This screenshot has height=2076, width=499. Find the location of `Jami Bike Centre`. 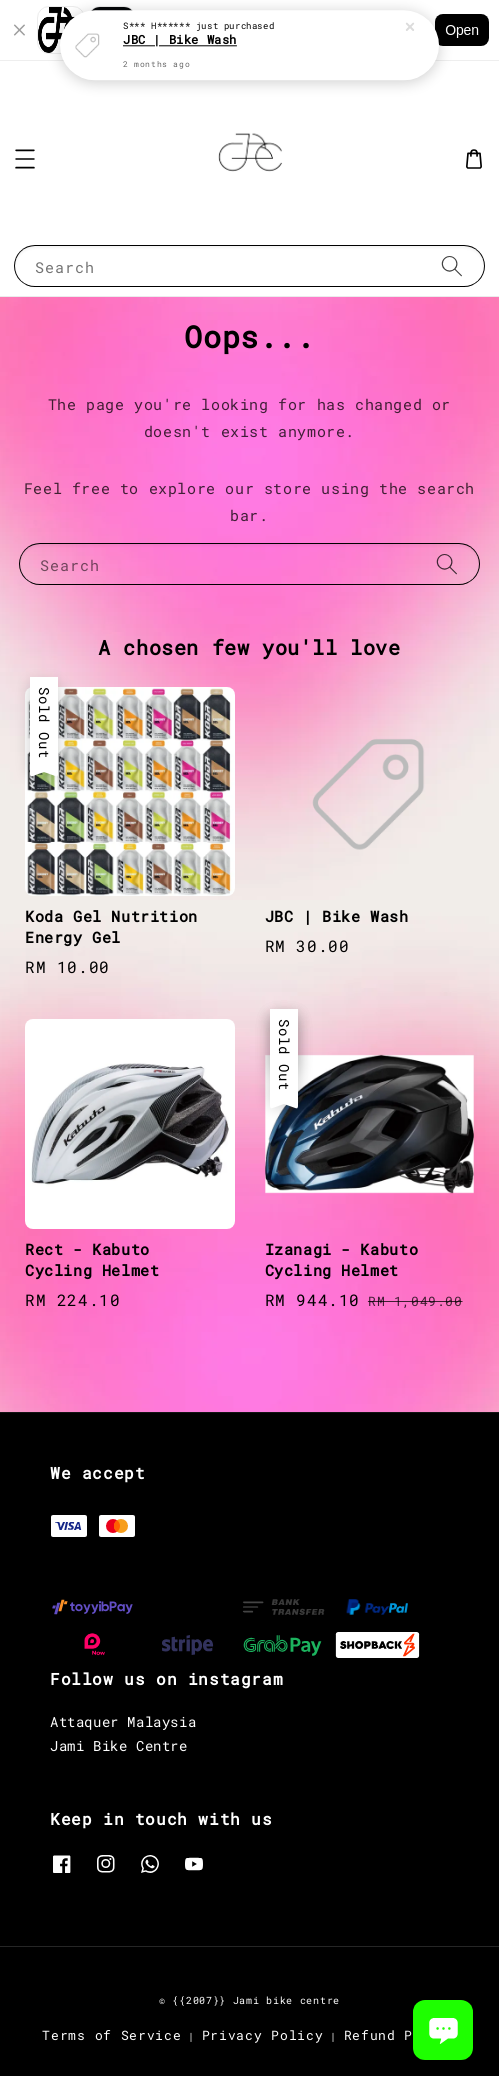

Jami Bike Centre is located at coordinates (119, 1745).